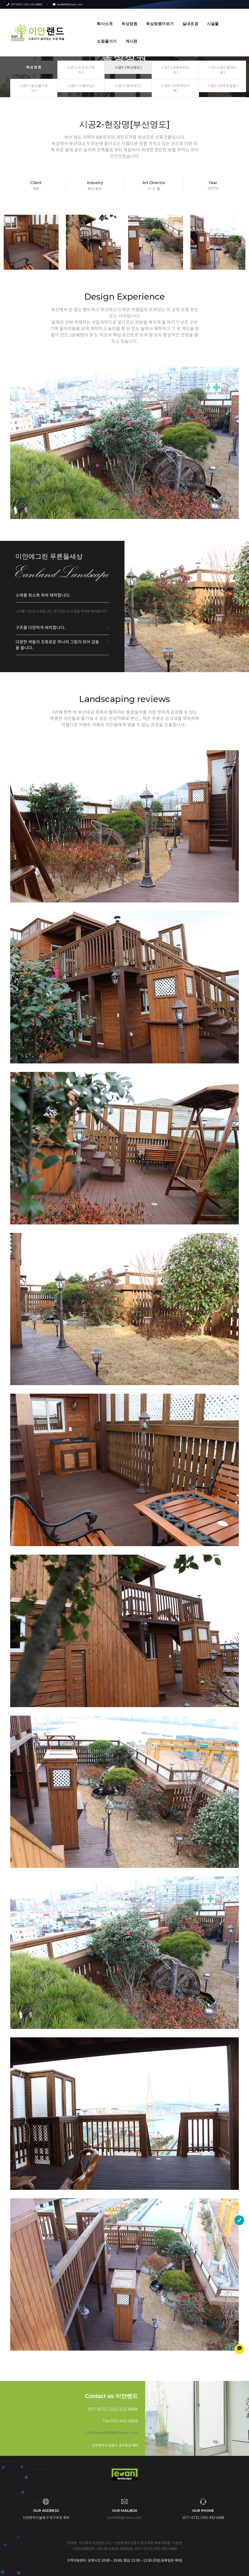  What do you see at coordinates (228, 17) in the screenshot?
I see `게시판` at bounding box center [228, 17].